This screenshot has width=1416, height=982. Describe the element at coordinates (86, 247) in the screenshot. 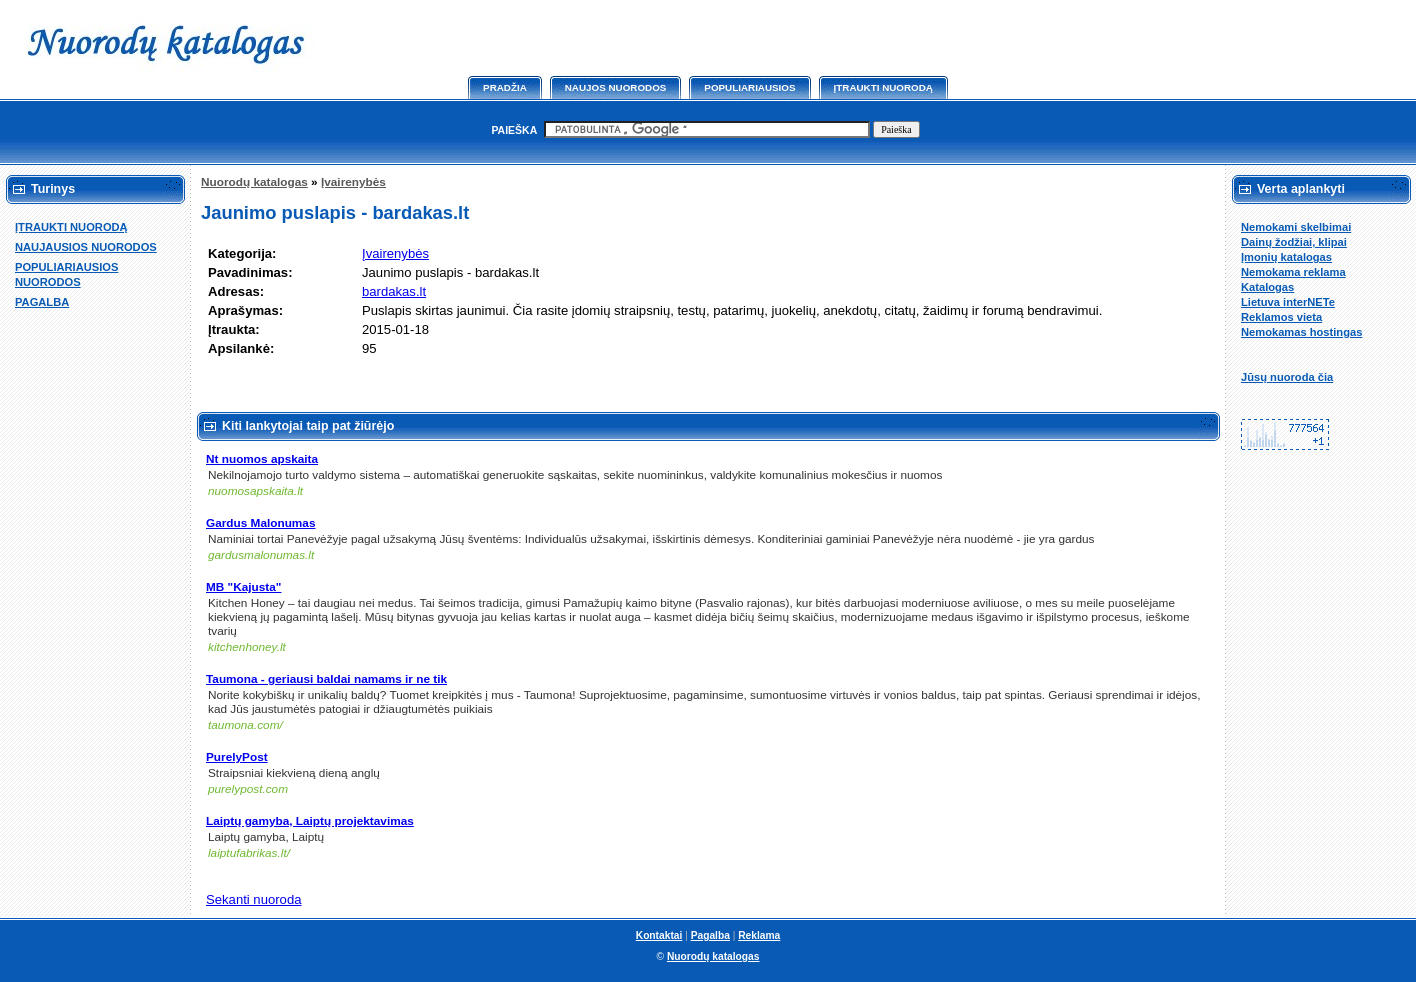

I see `NAUJAUSIOS NUORODOS` at that location.